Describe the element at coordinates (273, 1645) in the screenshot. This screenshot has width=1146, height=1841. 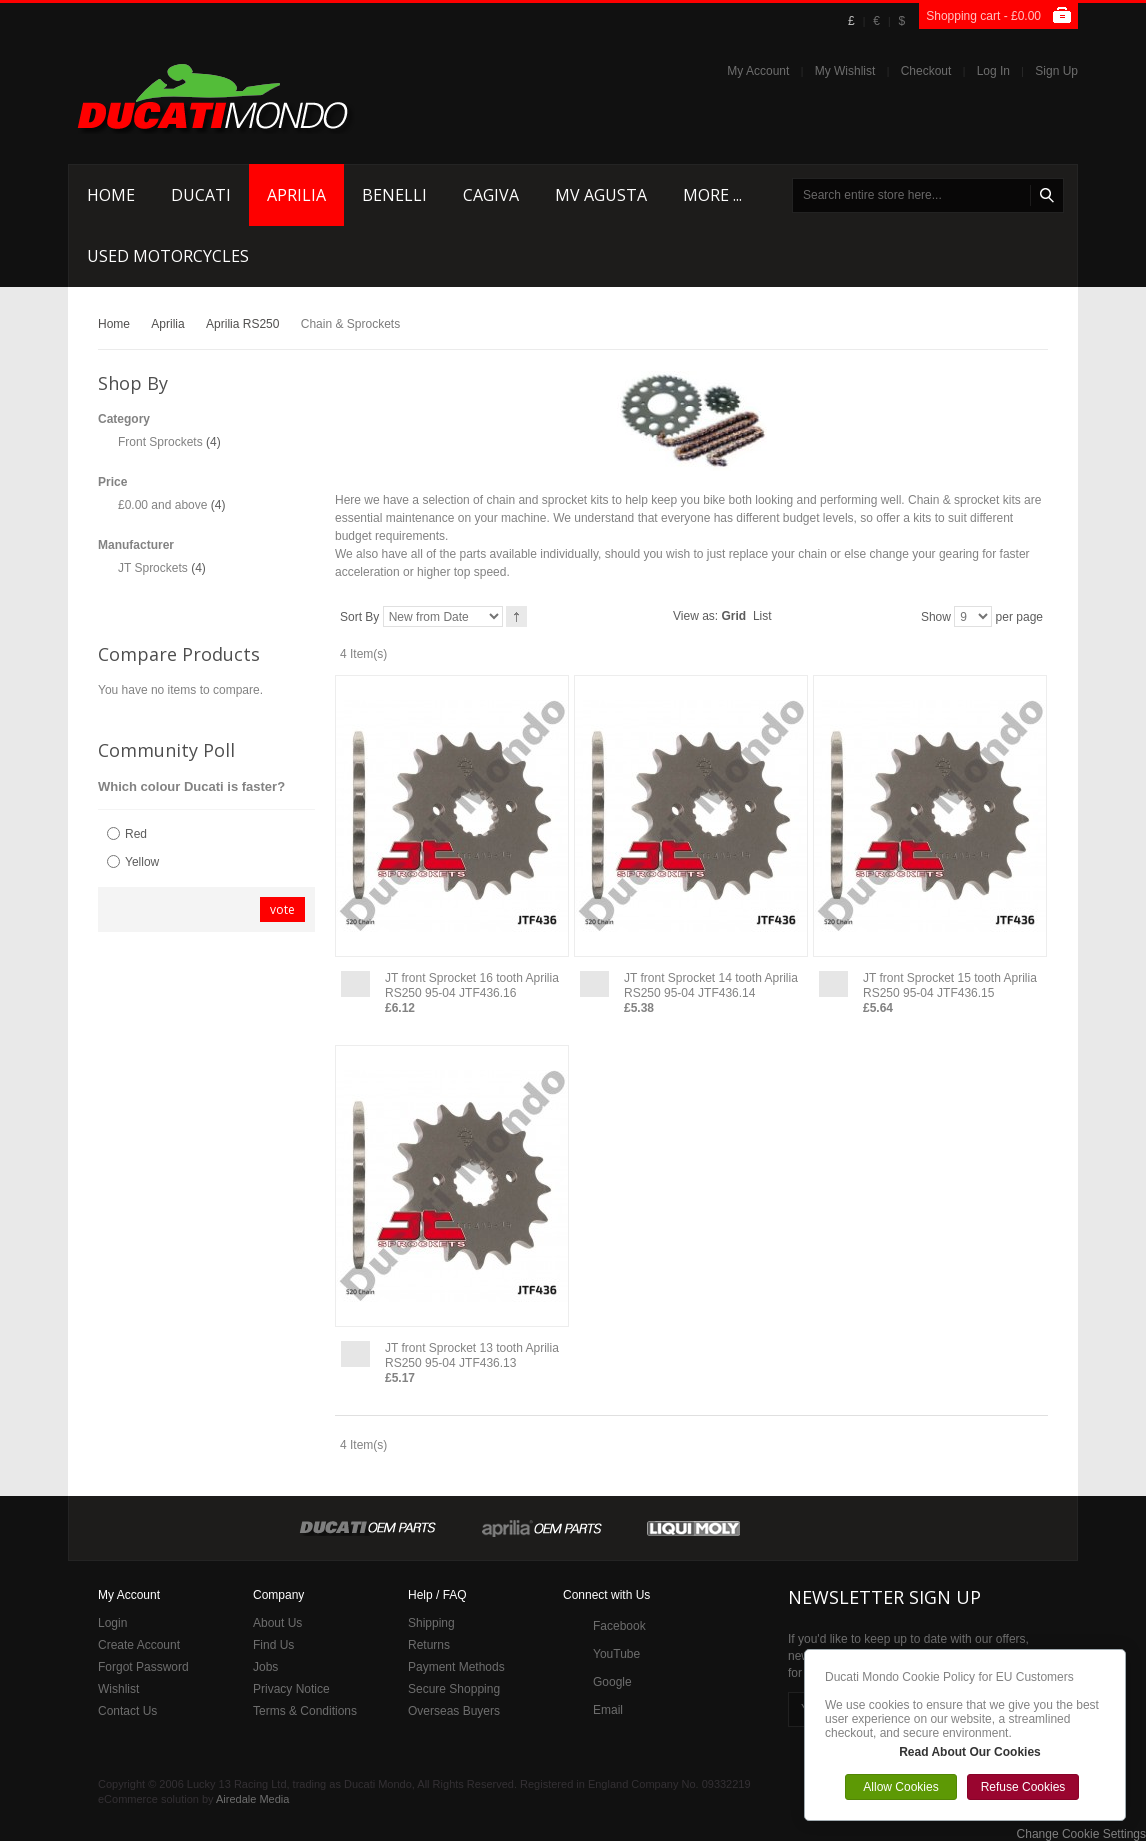
I see `Find Us` at that location.